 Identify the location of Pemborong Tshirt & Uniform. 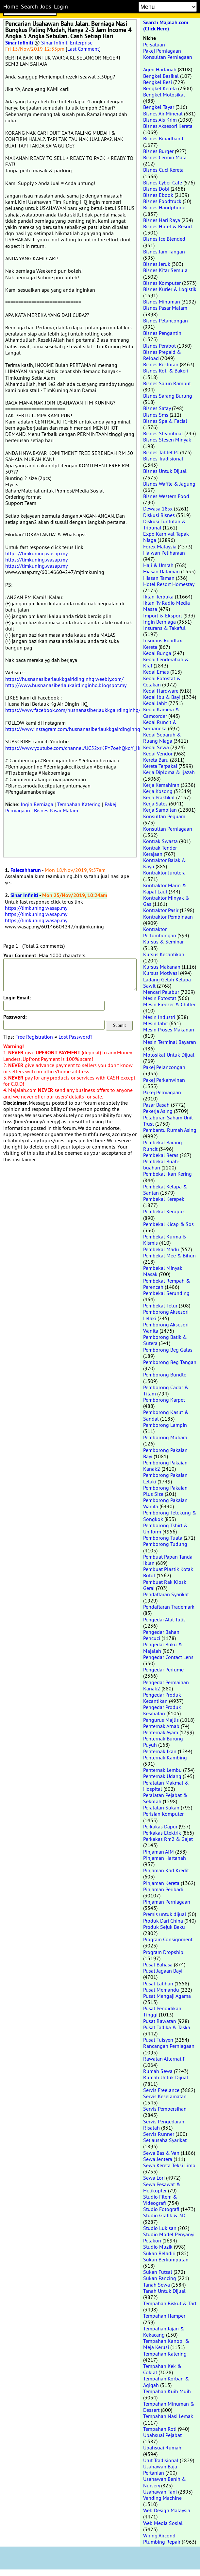
(165, 1528).